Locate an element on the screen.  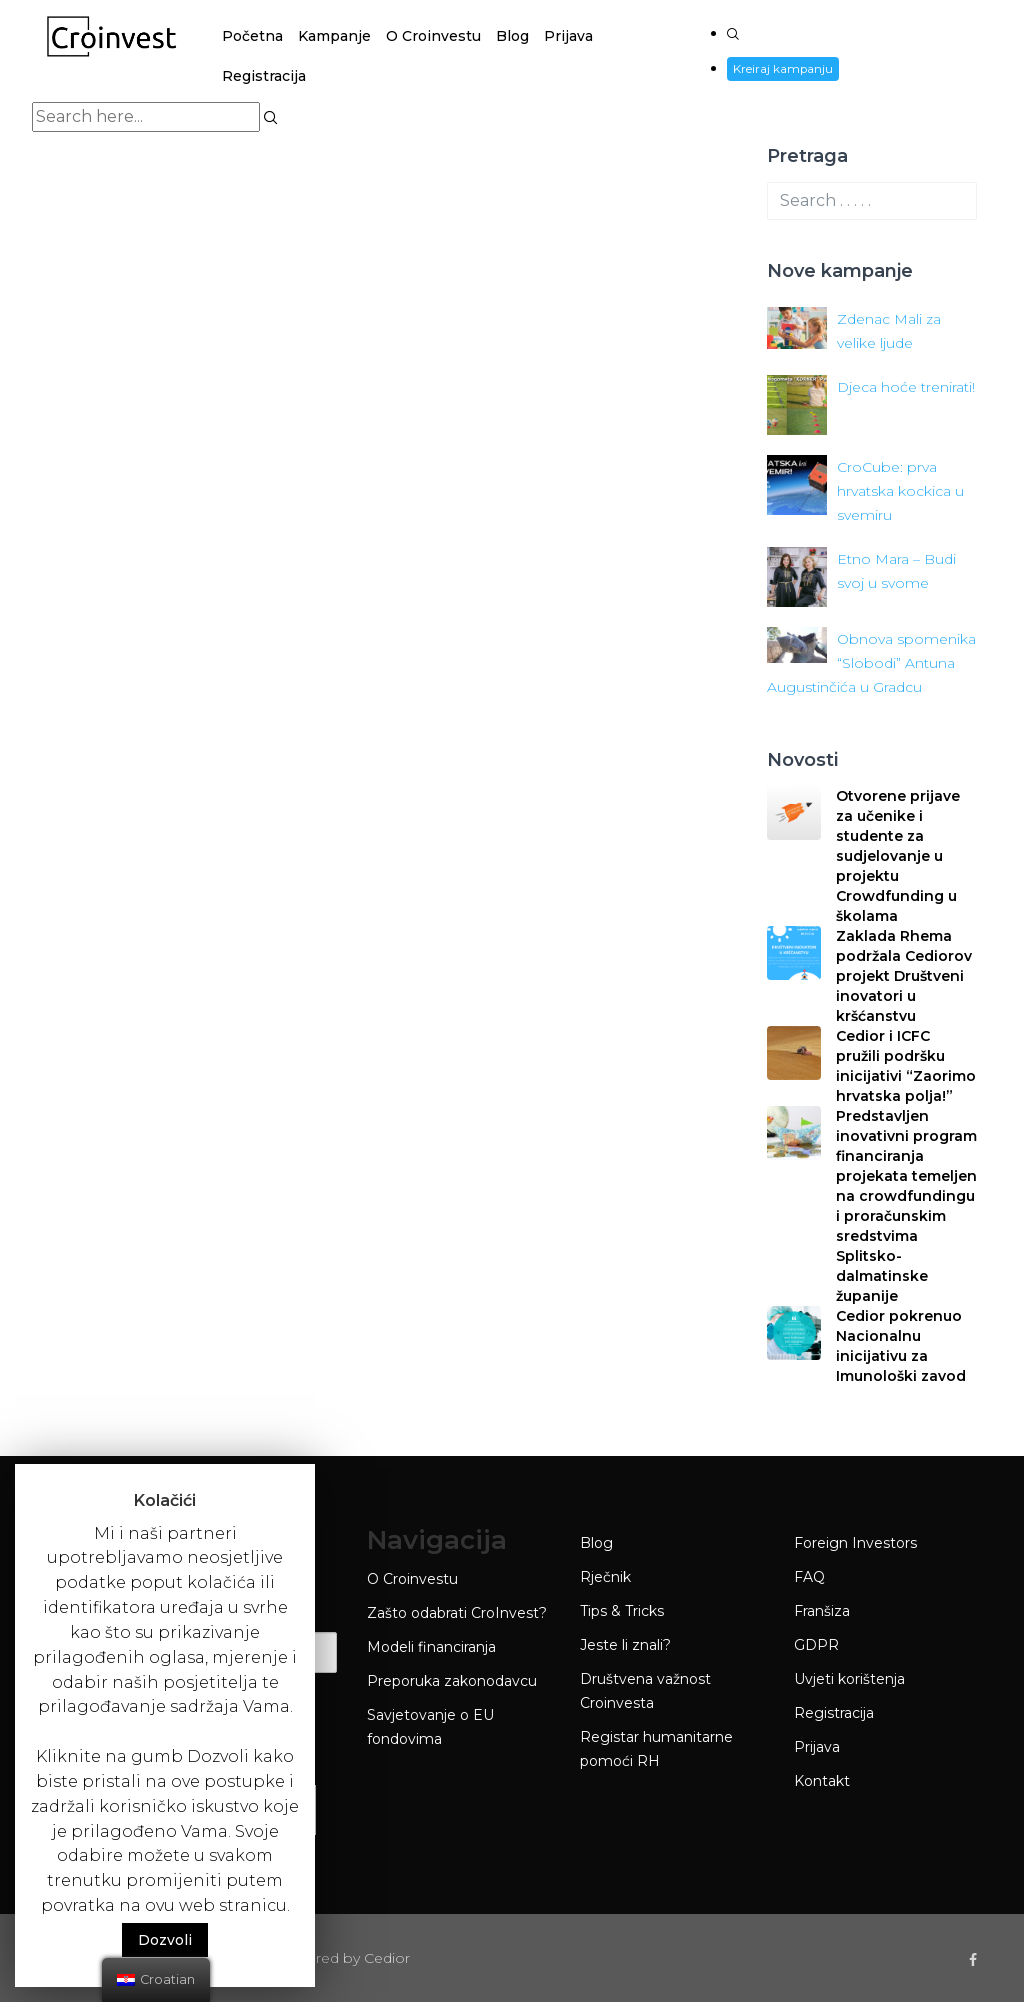
Kampanje is located at coordinates (334, 36).